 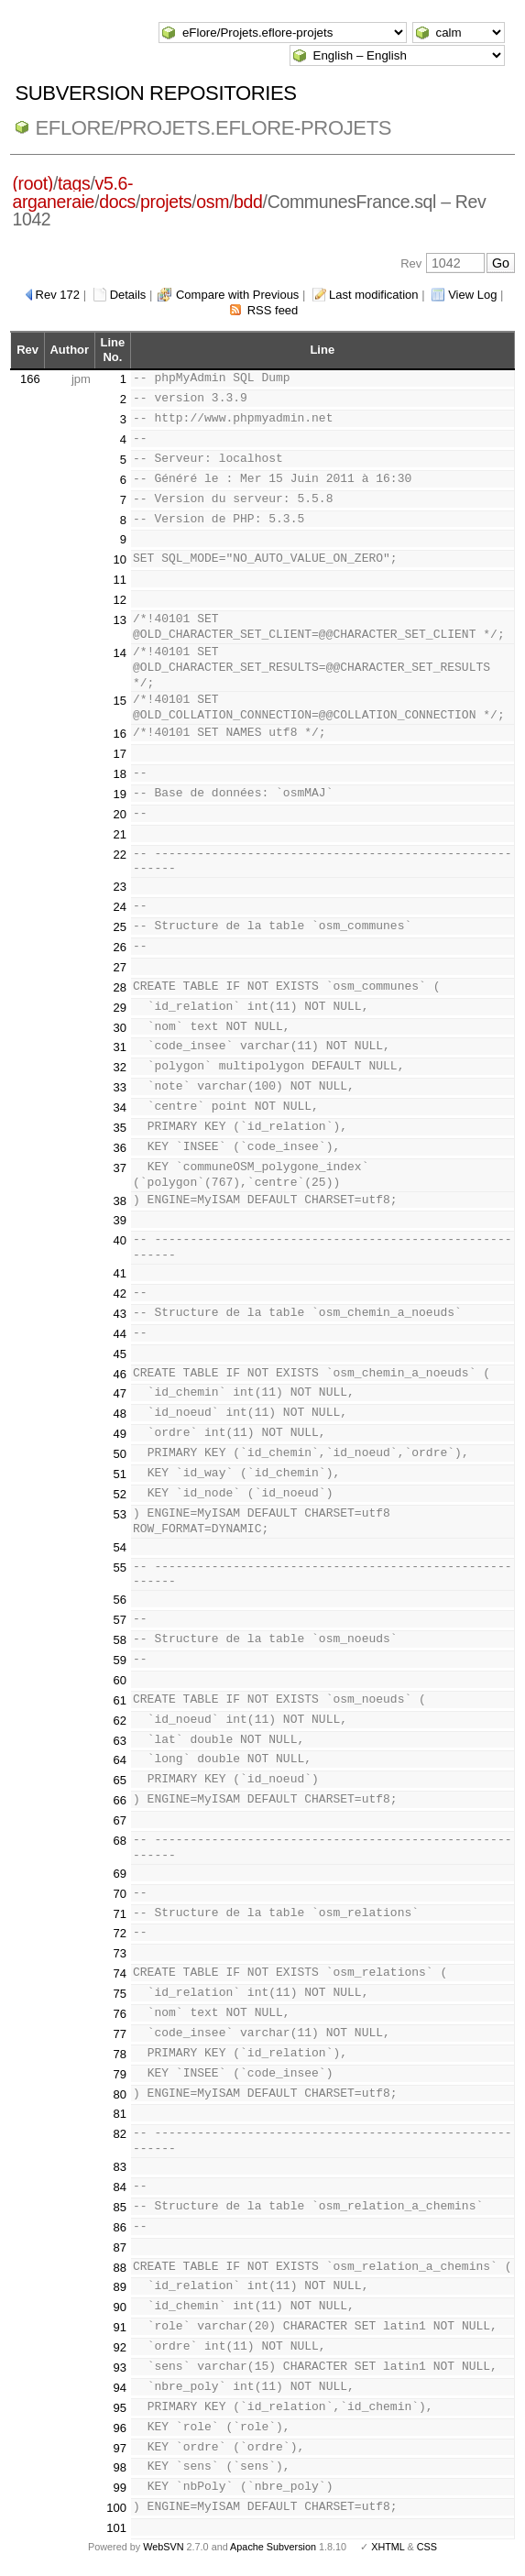 I want to click on 98, so click(x=120, y=2467).